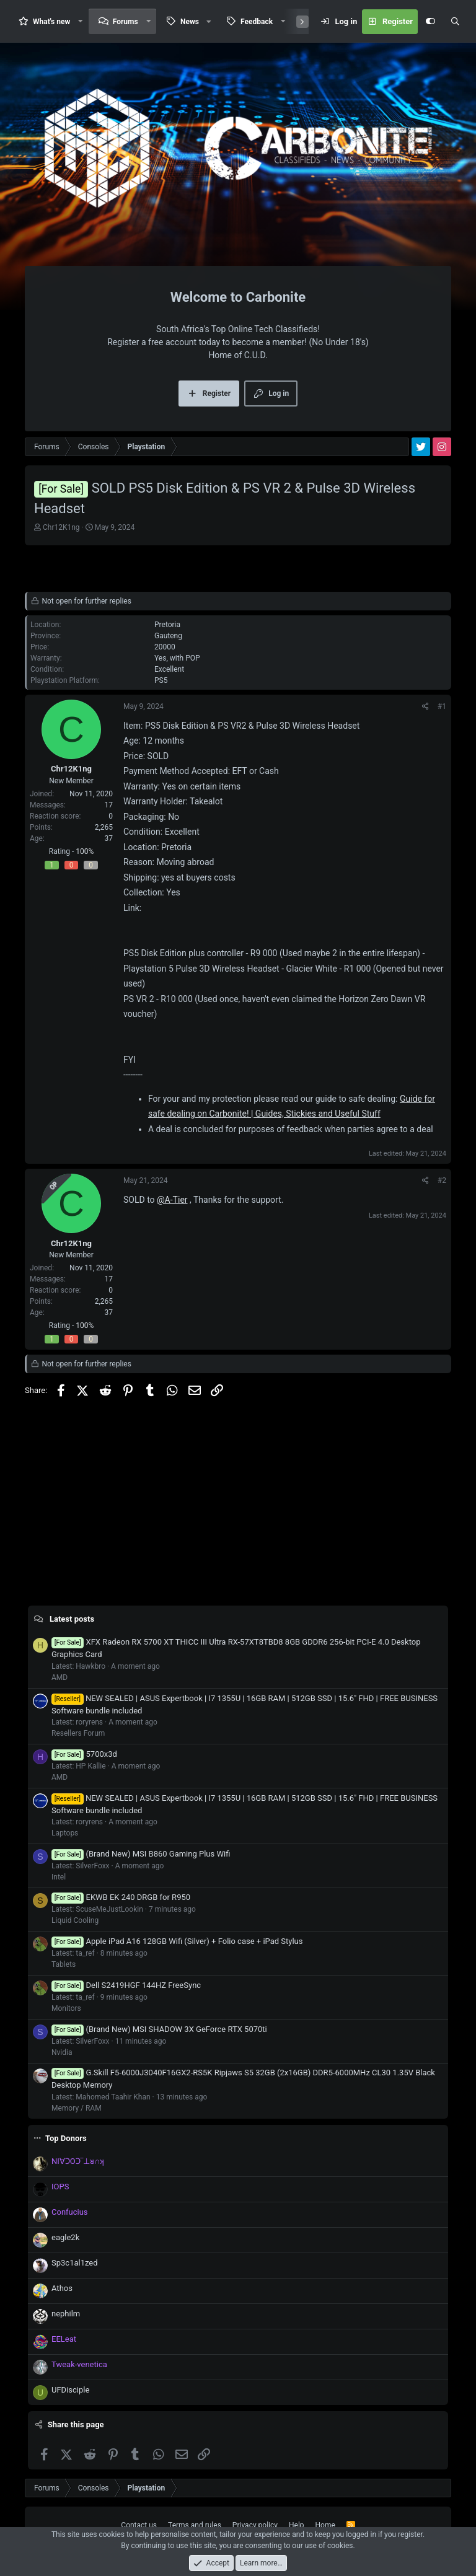 Image resolution: width=476 pixels, height=2576 pixels. What do you see at coordinates (76, 2108) in the screenshot?
I see `Memory / RAM` at bounding box center [76, 2108].